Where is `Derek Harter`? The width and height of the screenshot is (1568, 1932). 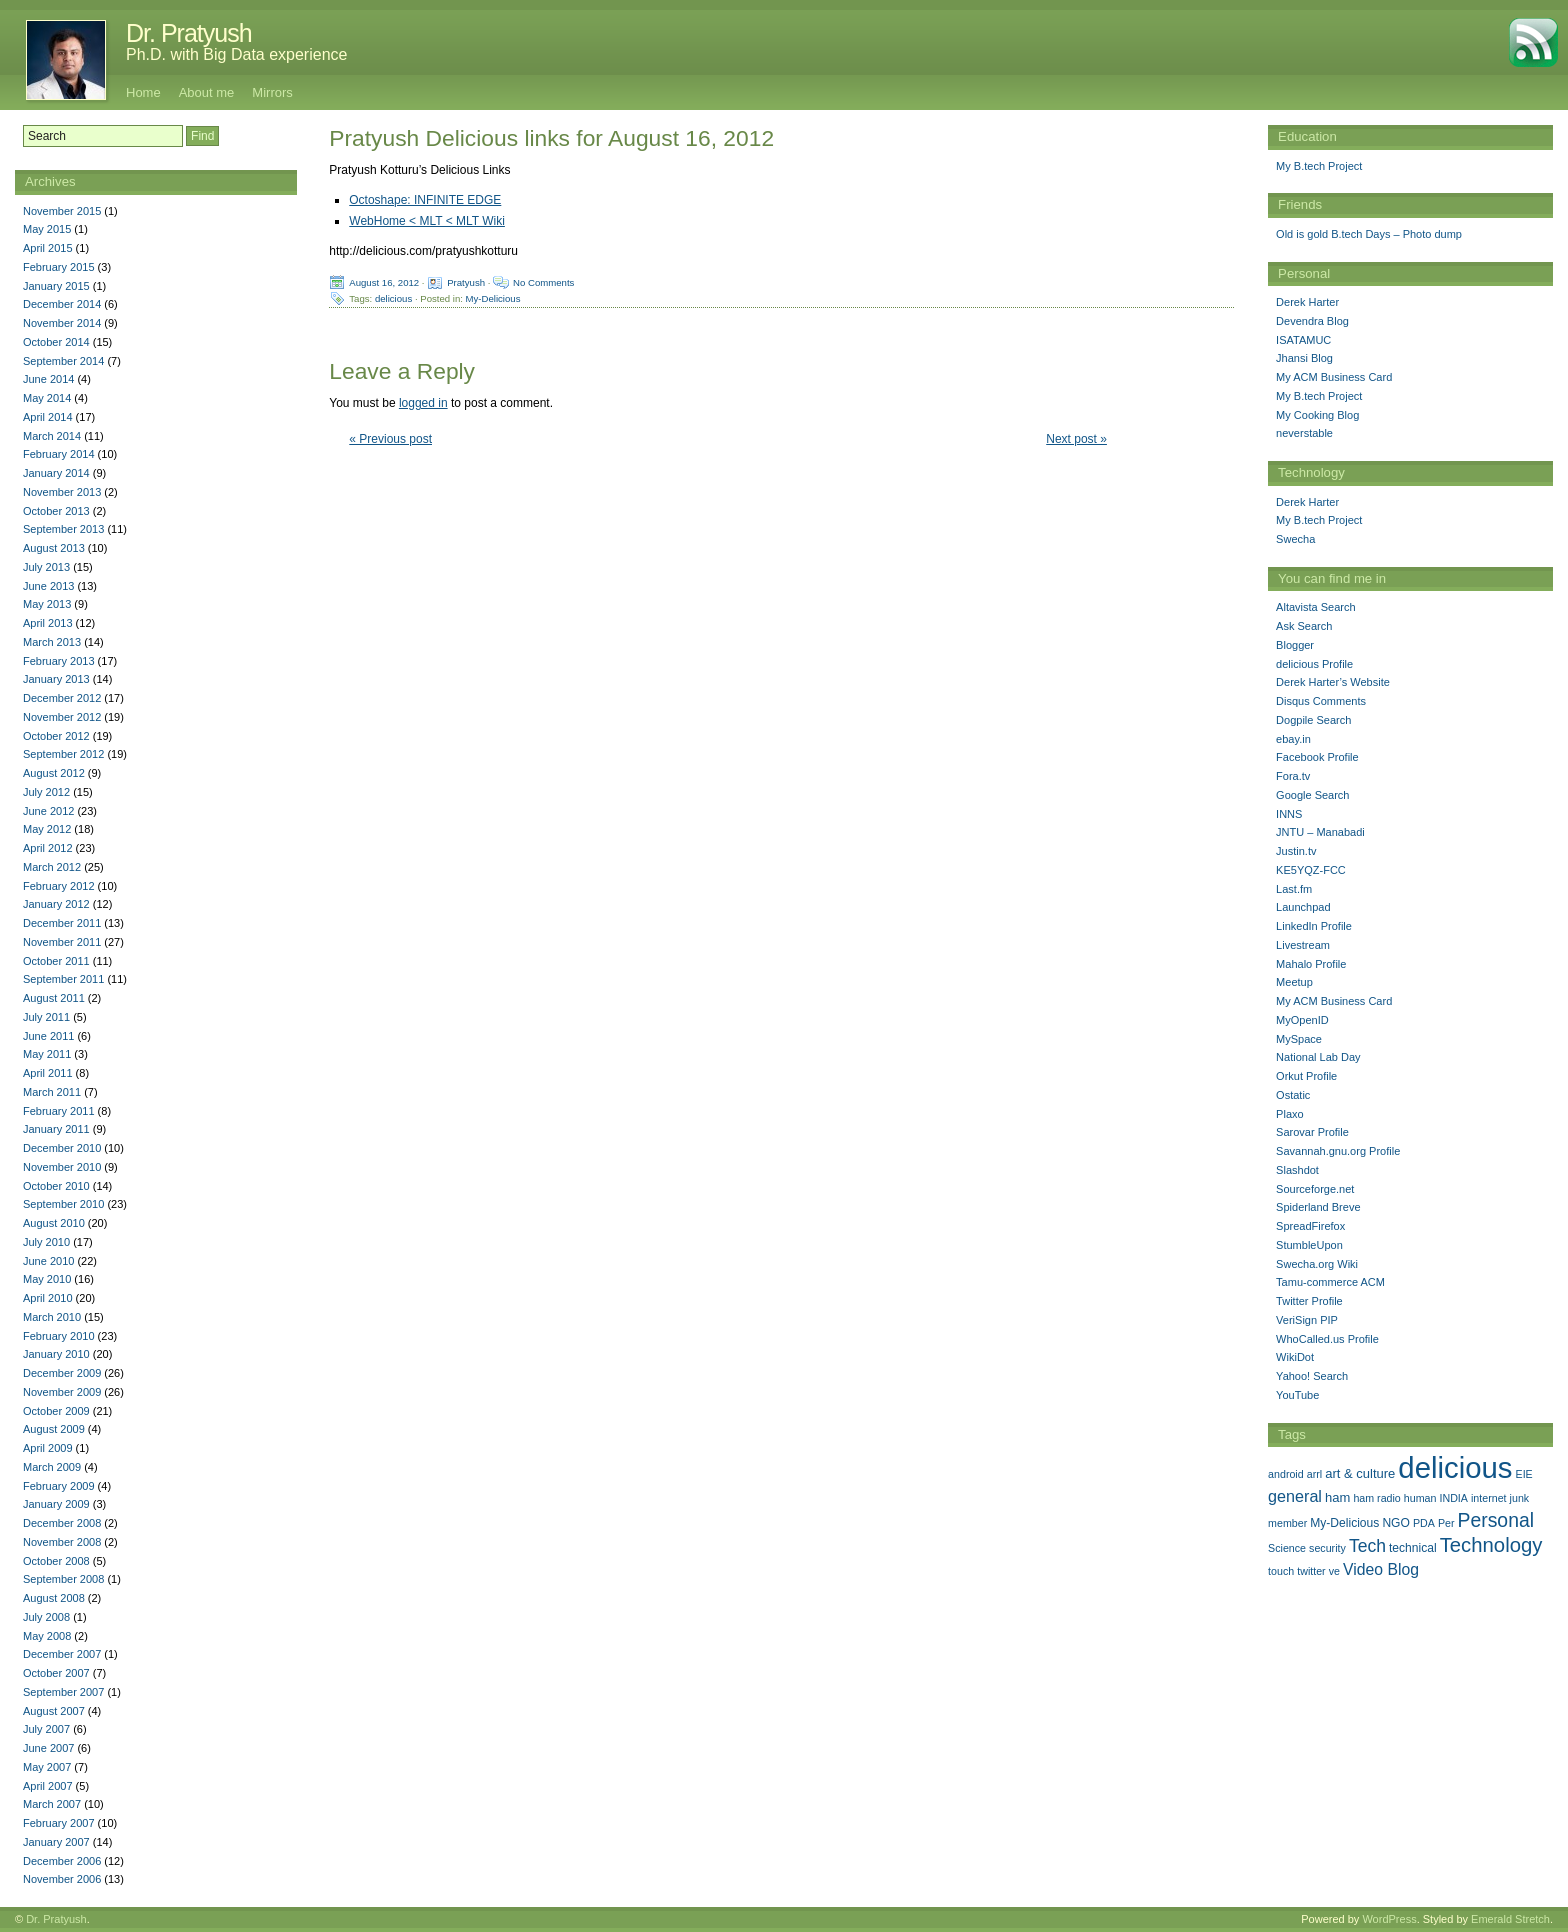
Derek Harter is located at coordinates (1307, 302).